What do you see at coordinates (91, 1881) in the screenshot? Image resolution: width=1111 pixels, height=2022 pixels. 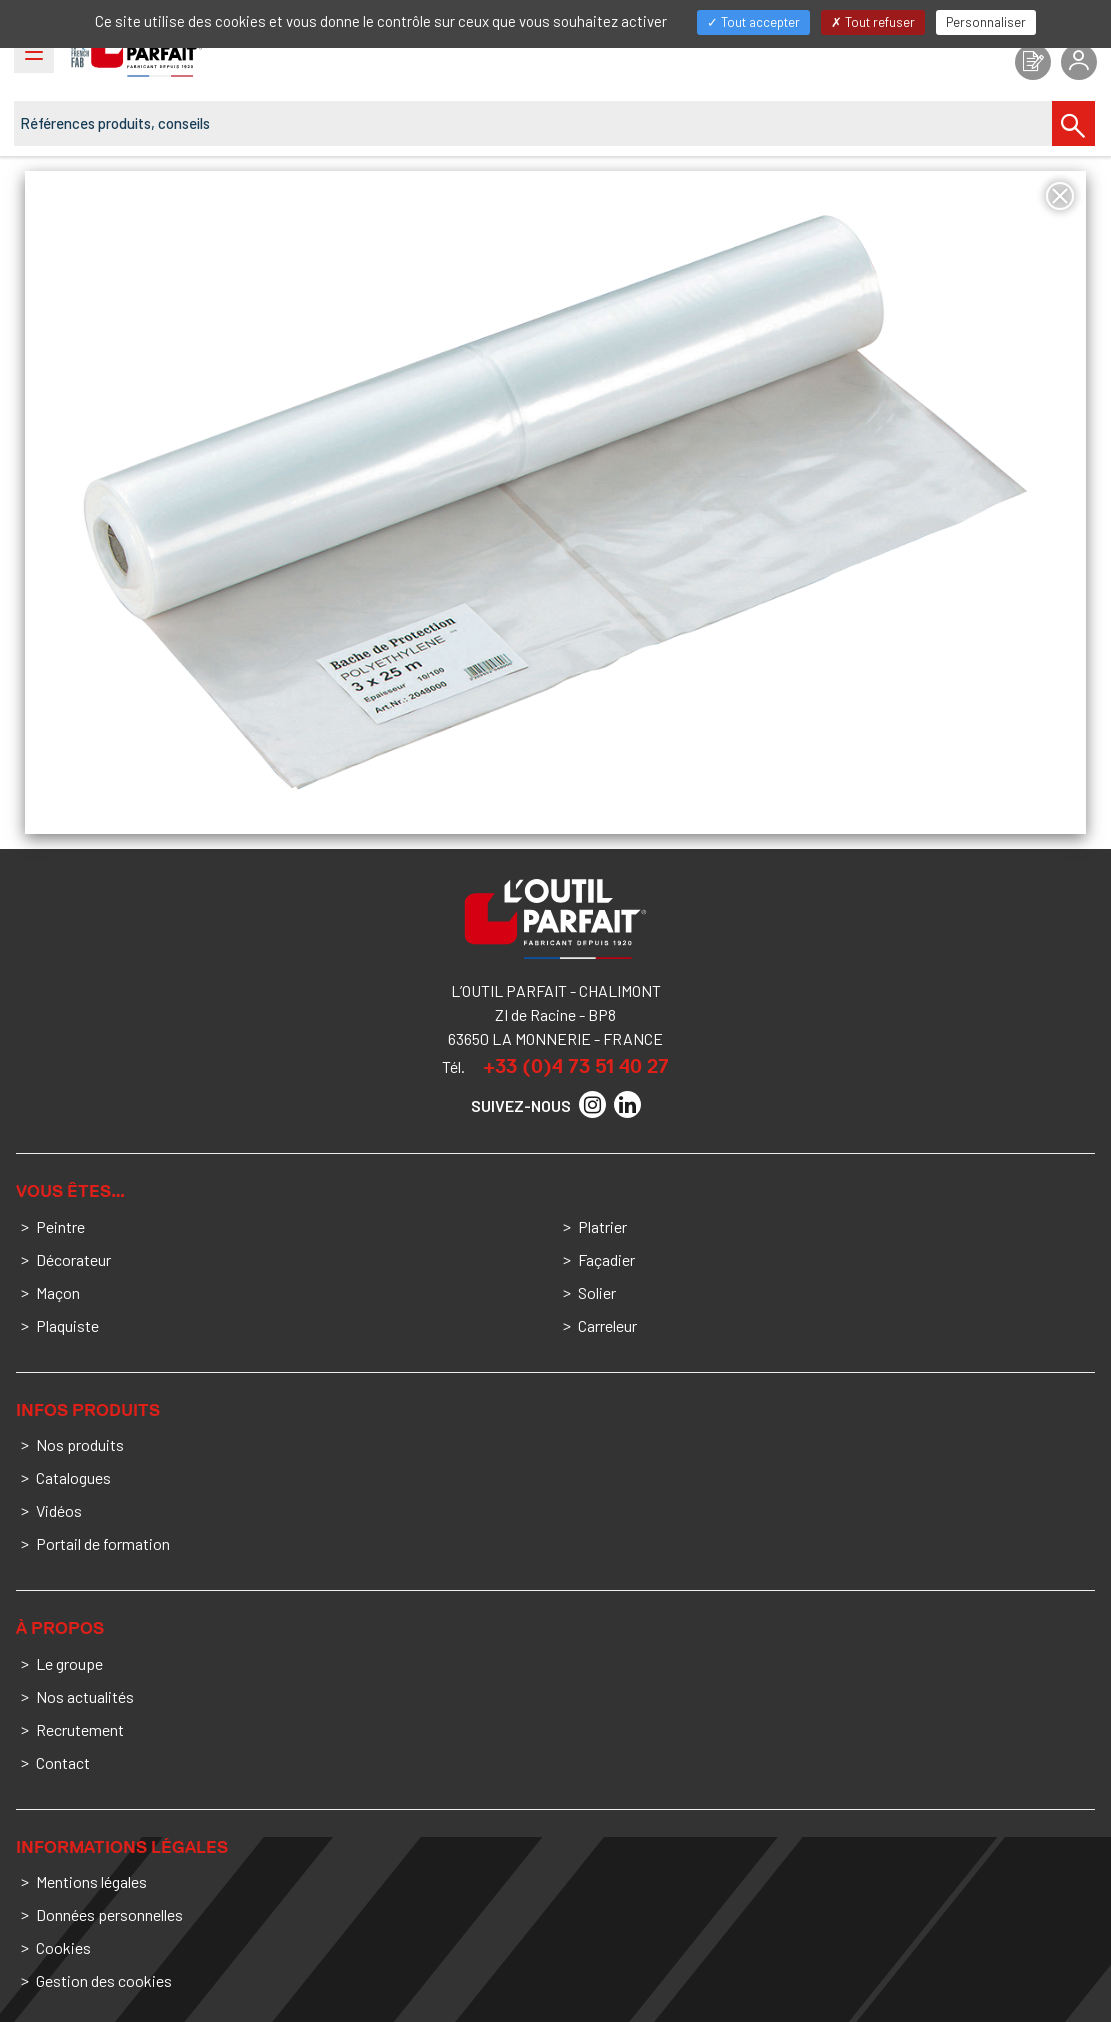 I see `Mentions légales` at bounding box center [91, 1881].